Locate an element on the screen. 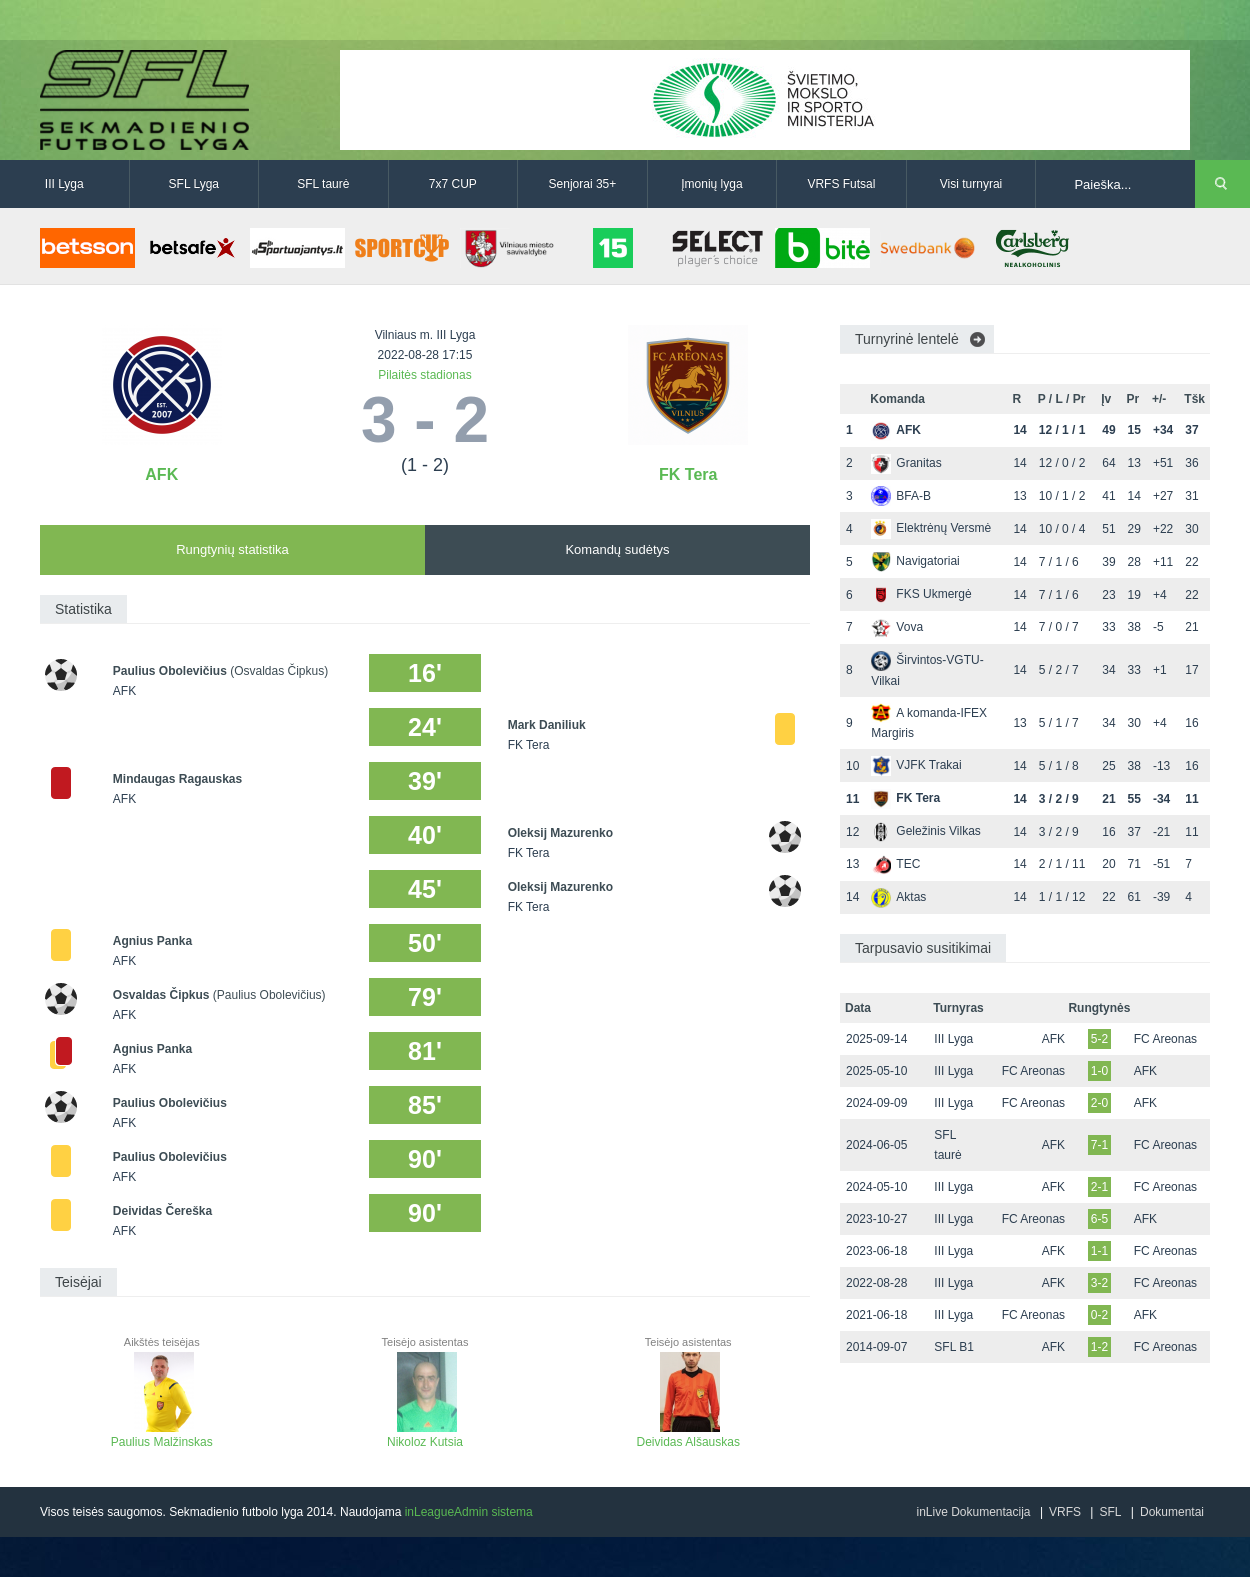 This screenshot has height=1577, width=1250. 3-2 is located at coordinates (1099, 1283).